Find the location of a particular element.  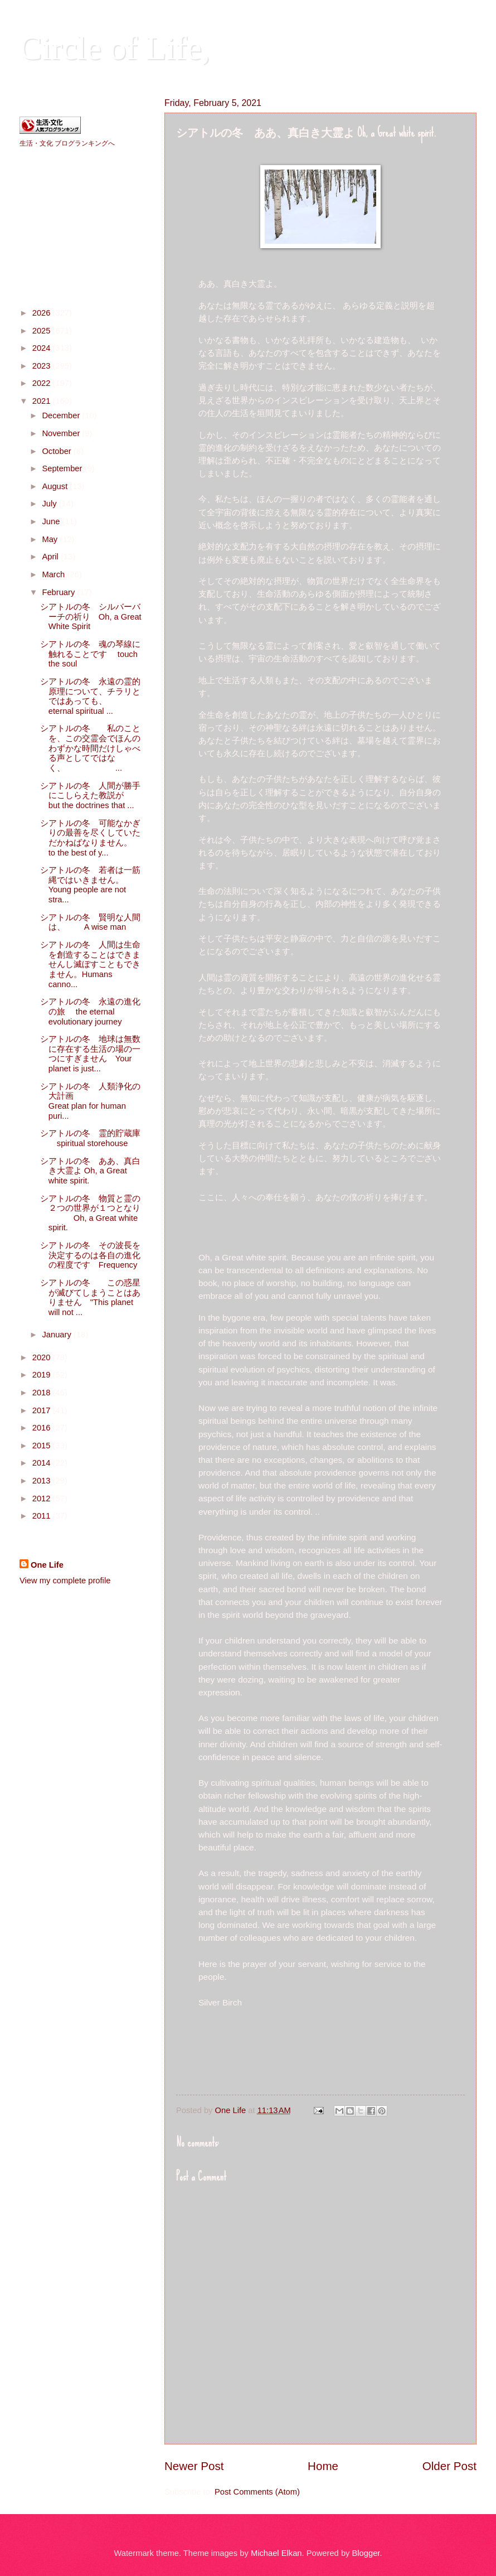

シアトルの冬 ああ、真白き大霊よ Oh, a Great white spirit. is located at coordinates (90, 1171).